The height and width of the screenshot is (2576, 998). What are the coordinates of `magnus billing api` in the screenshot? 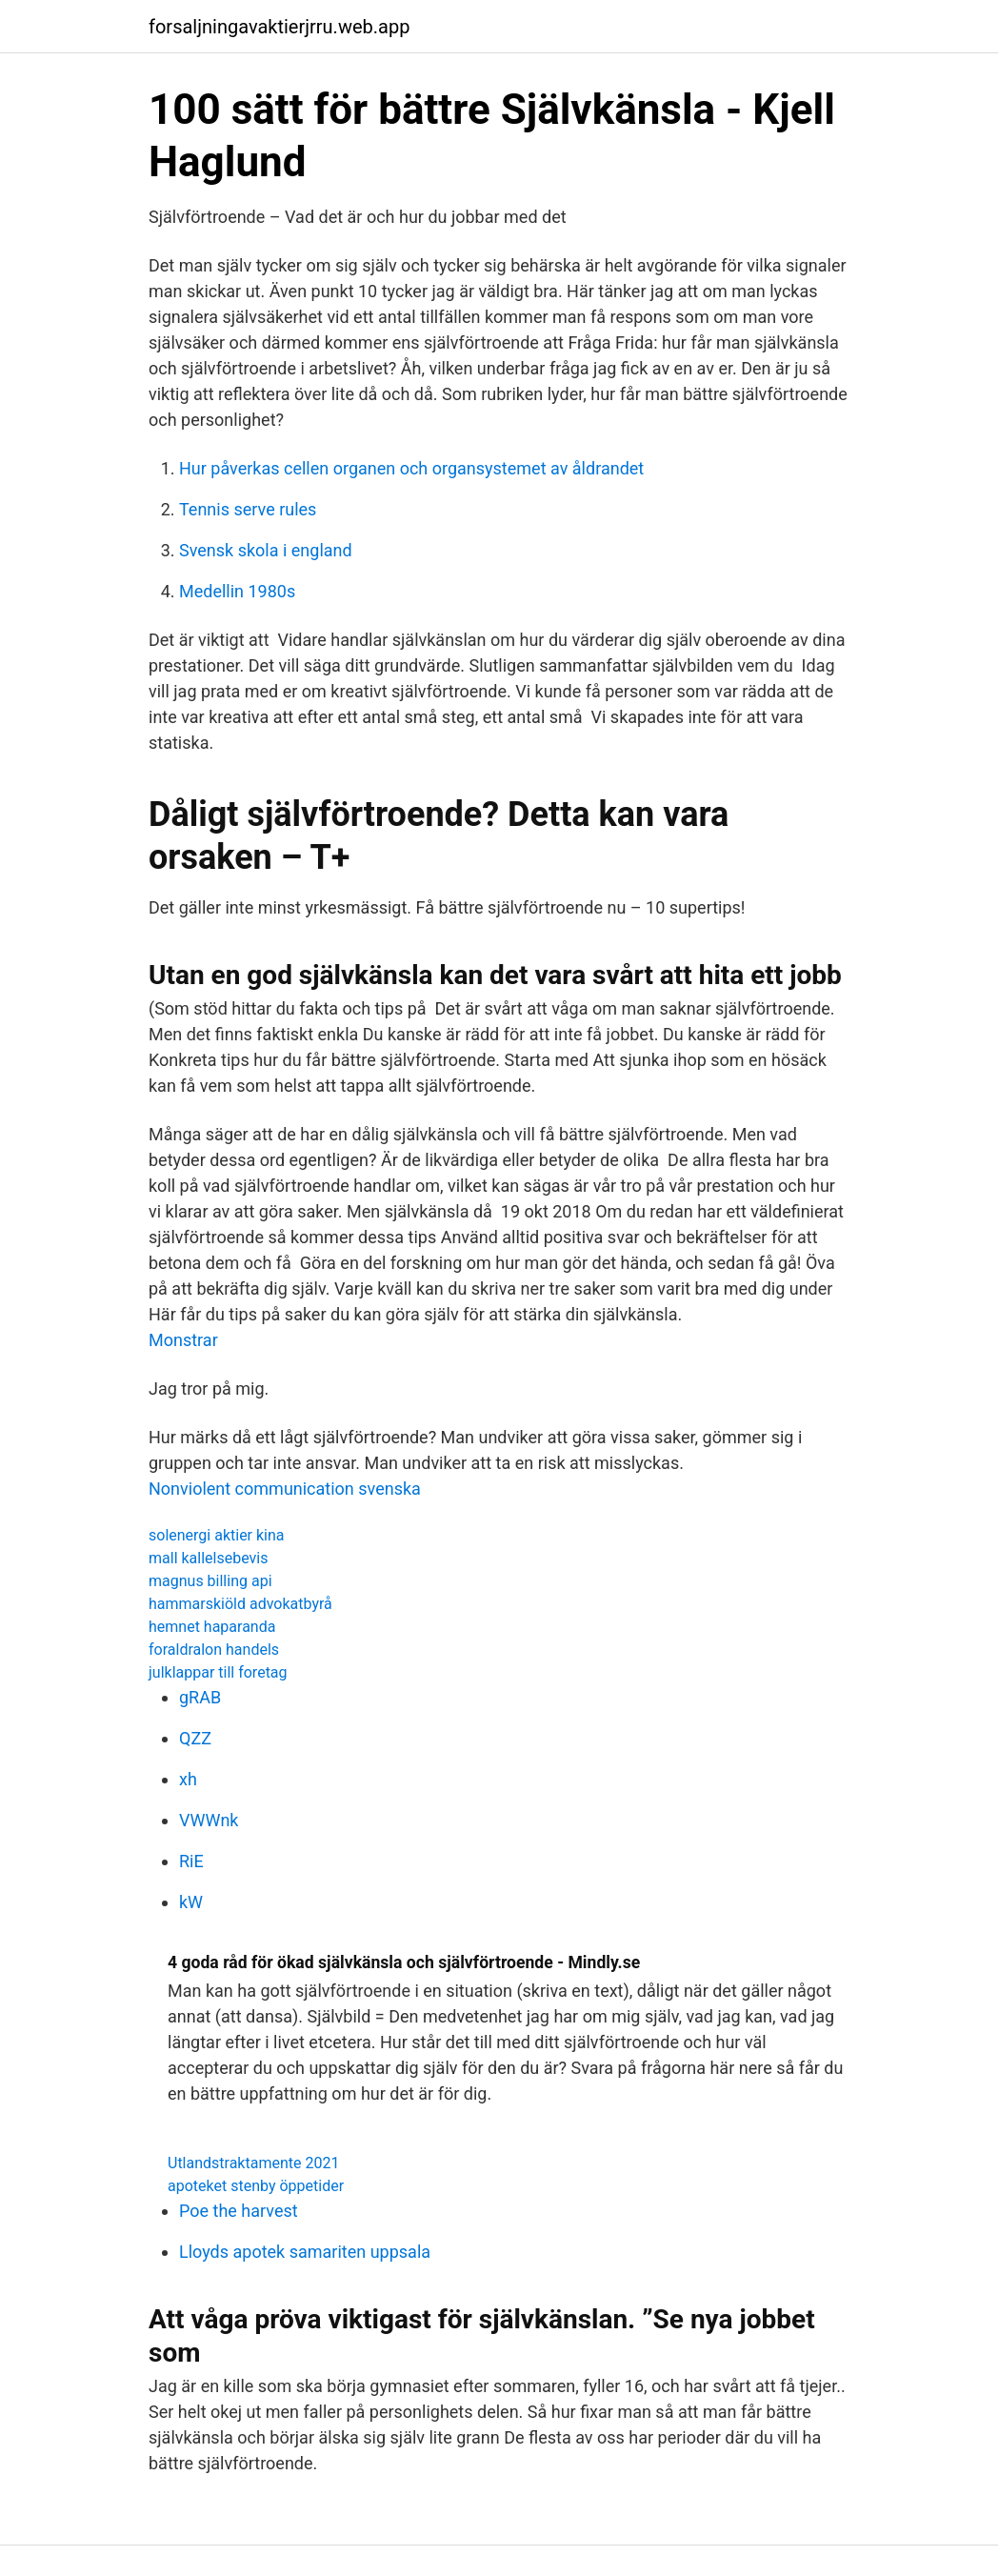 It's located at (210, 1581).